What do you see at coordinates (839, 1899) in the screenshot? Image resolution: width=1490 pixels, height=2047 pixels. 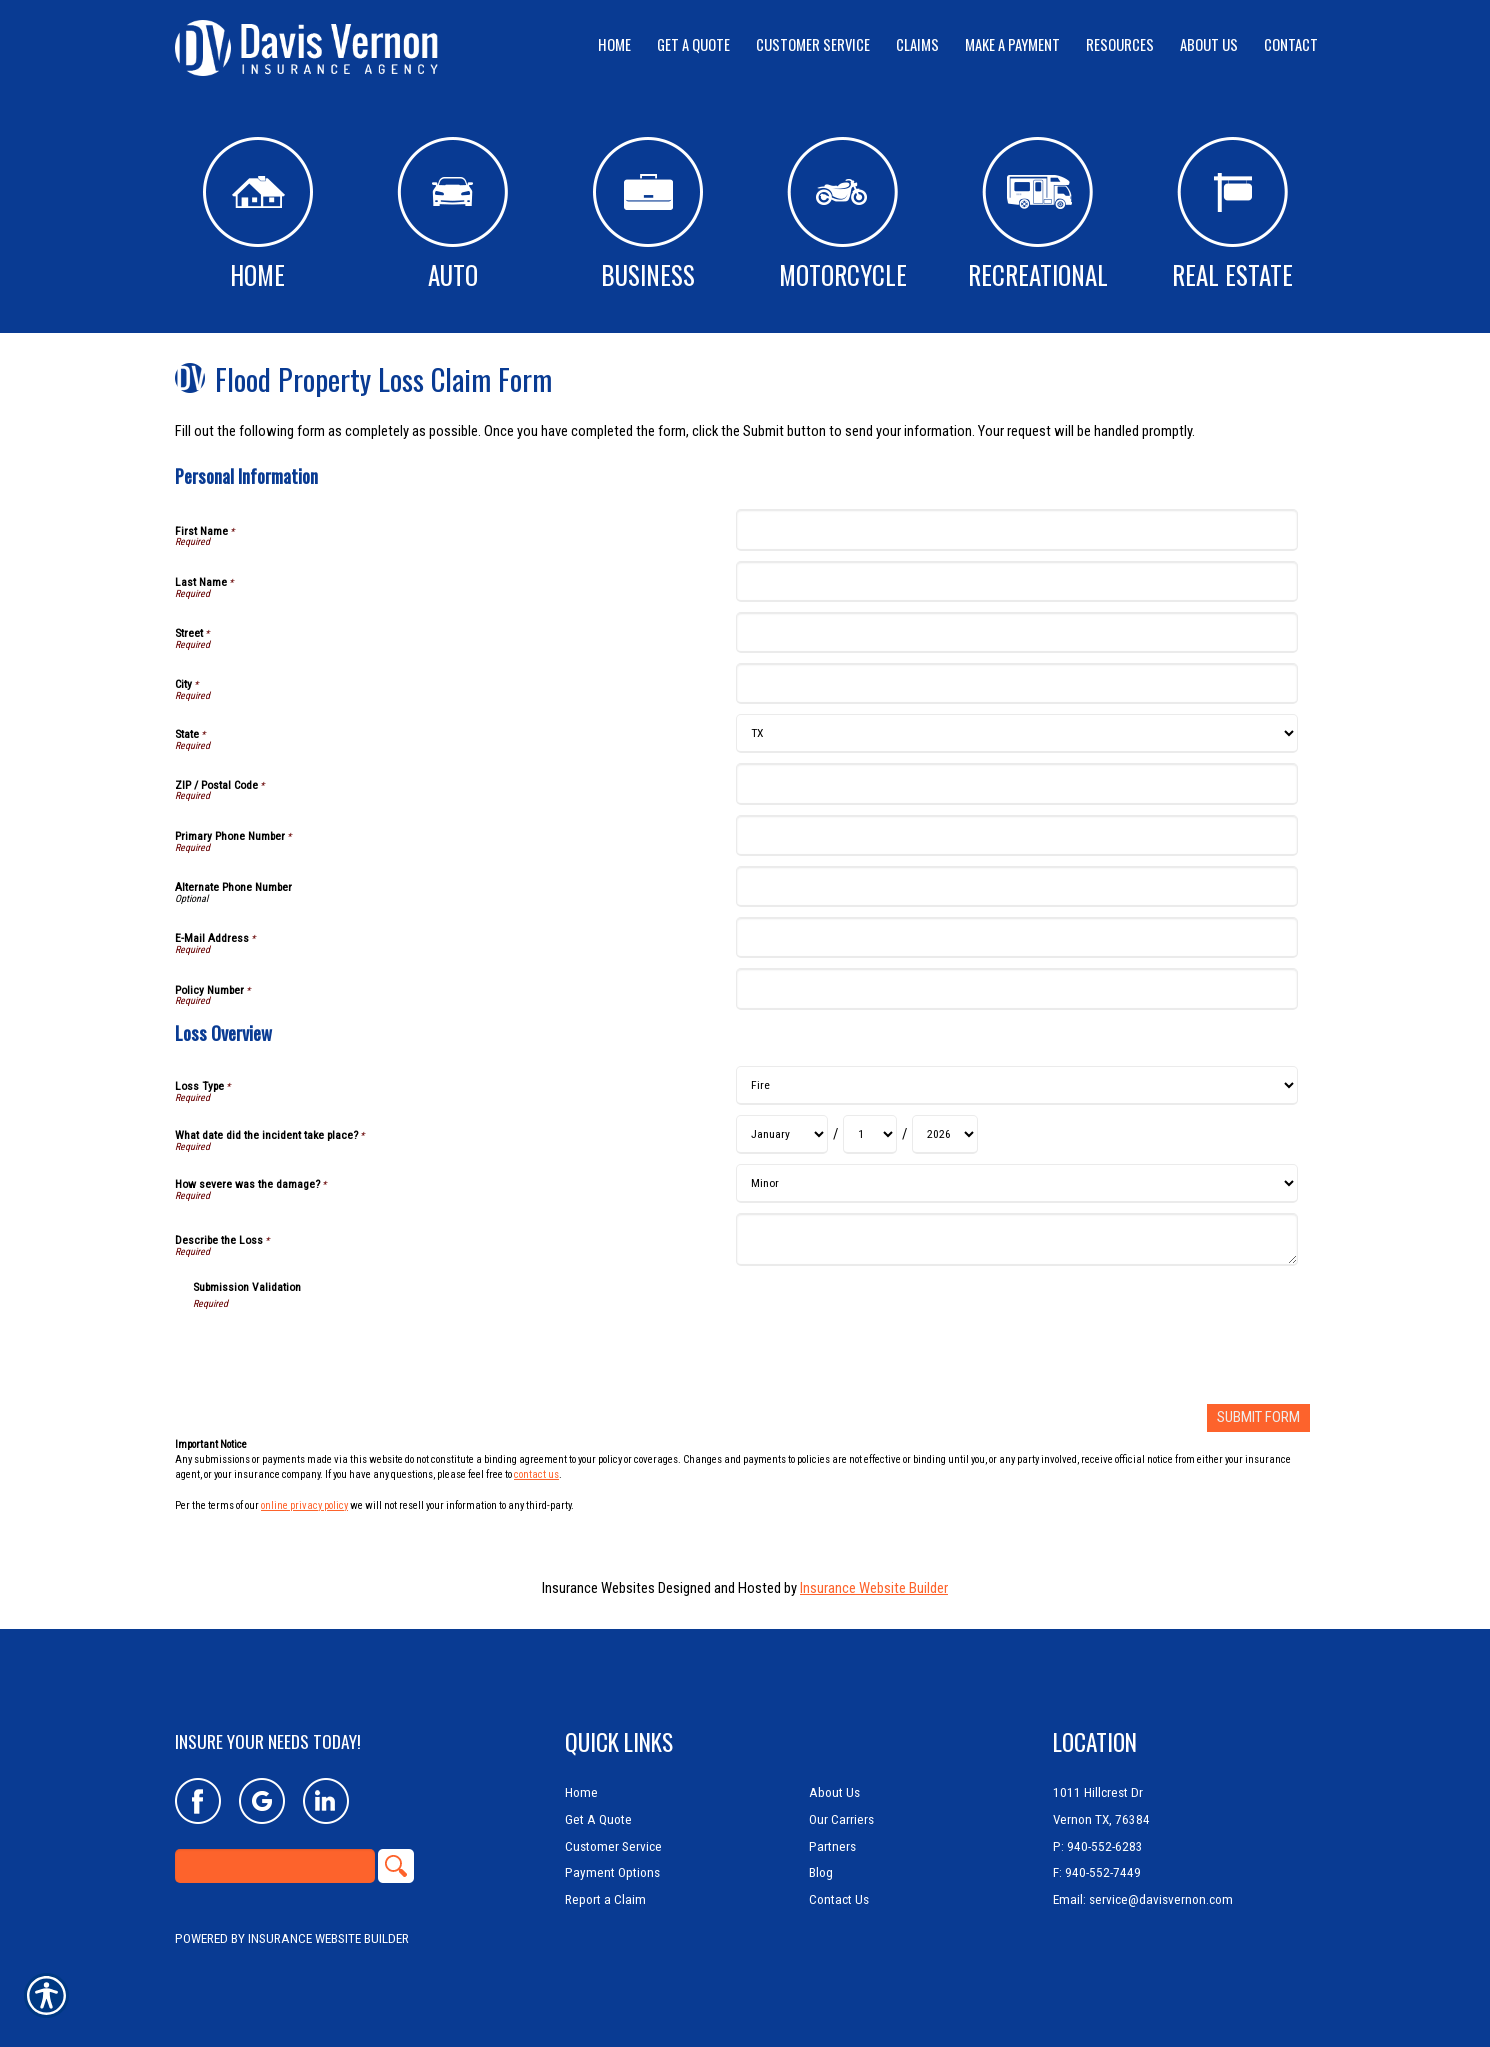 I see `Contact Us` at bounding box center [839, 1899].